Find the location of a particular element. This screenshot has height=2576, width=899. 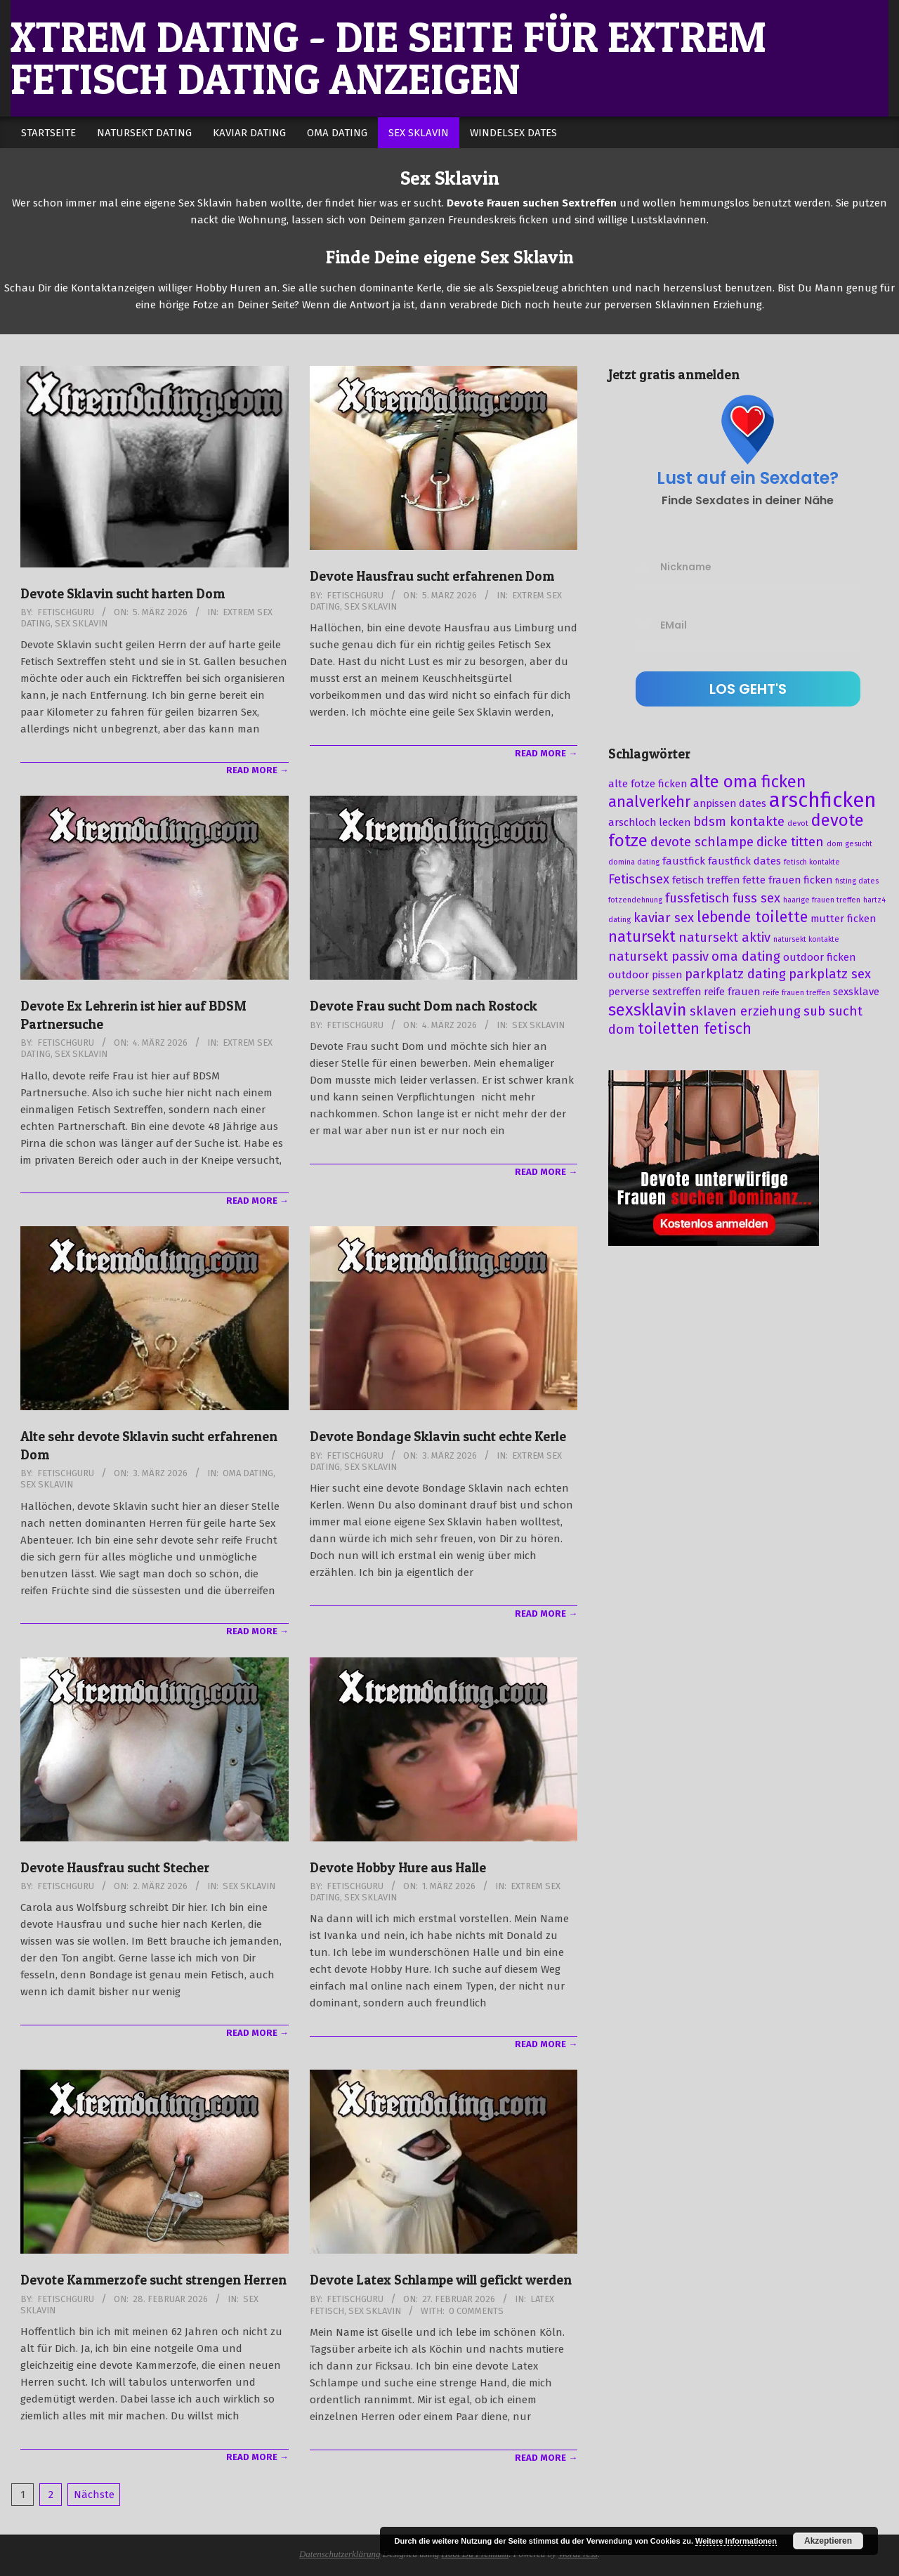

Devote Hausfrau sucht Stecher is located at coordinates (114, 1868).